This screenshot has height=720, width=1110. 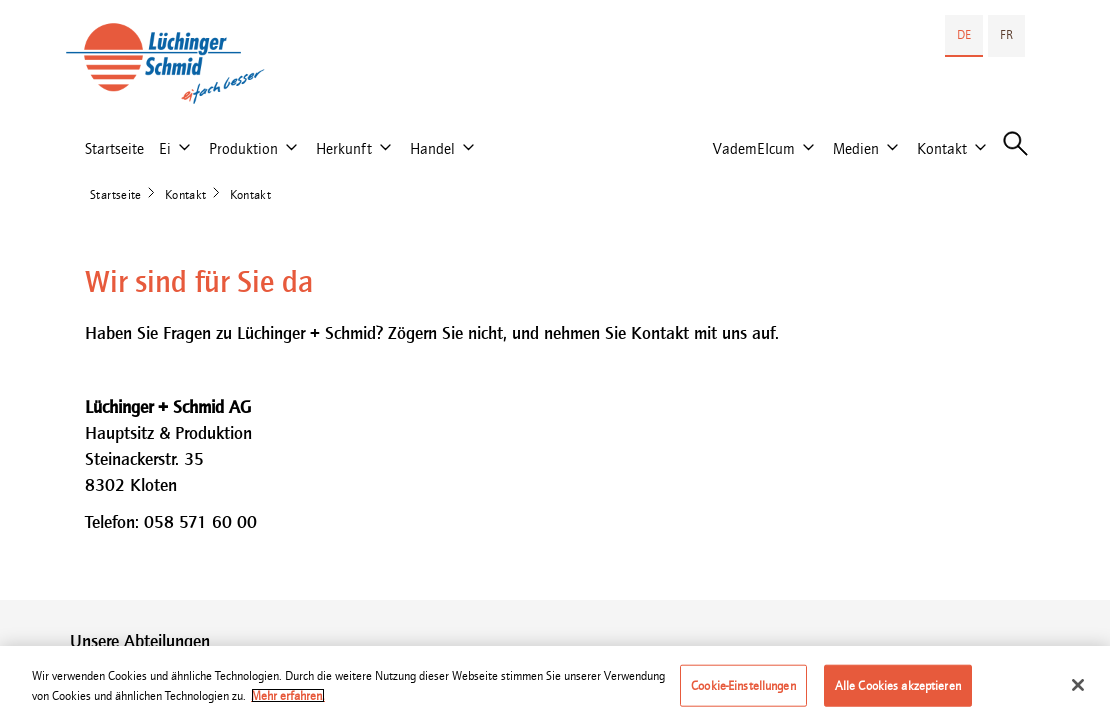 What do you see at coordinates (165, 148) in the screenshot?
I see `Ei` at bounding box center [165, 148].